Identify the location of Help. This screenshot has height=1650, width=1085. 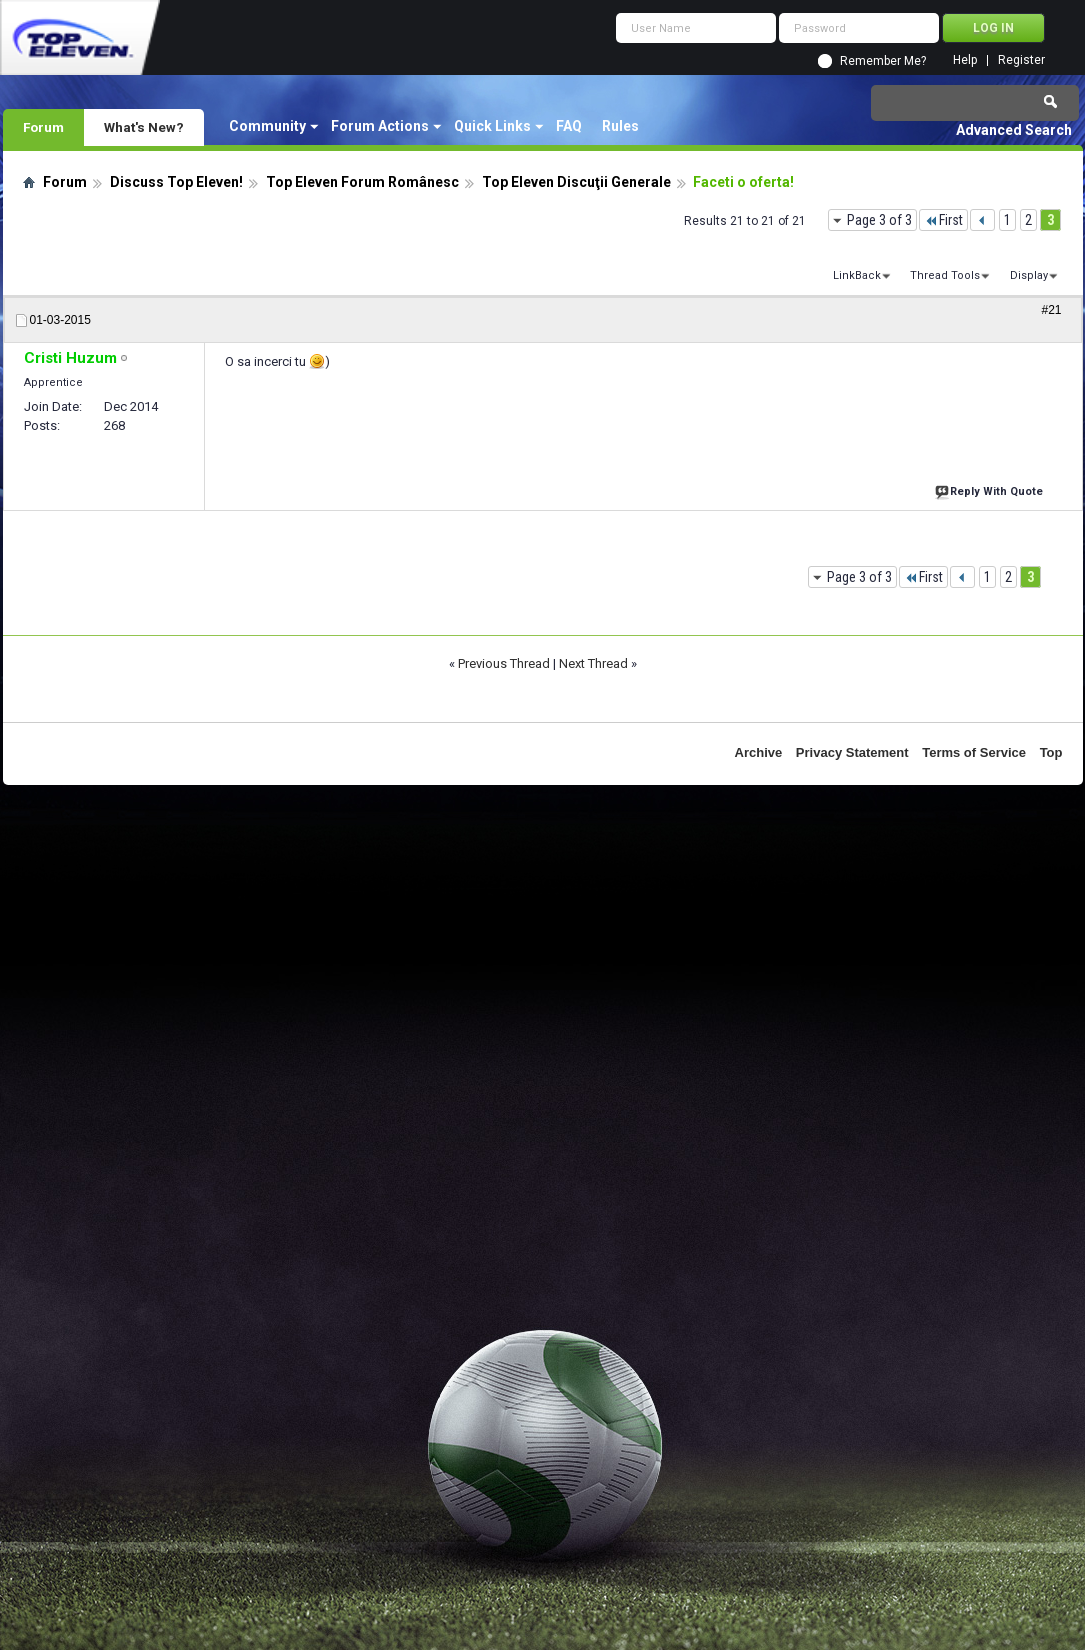
(965, 60).